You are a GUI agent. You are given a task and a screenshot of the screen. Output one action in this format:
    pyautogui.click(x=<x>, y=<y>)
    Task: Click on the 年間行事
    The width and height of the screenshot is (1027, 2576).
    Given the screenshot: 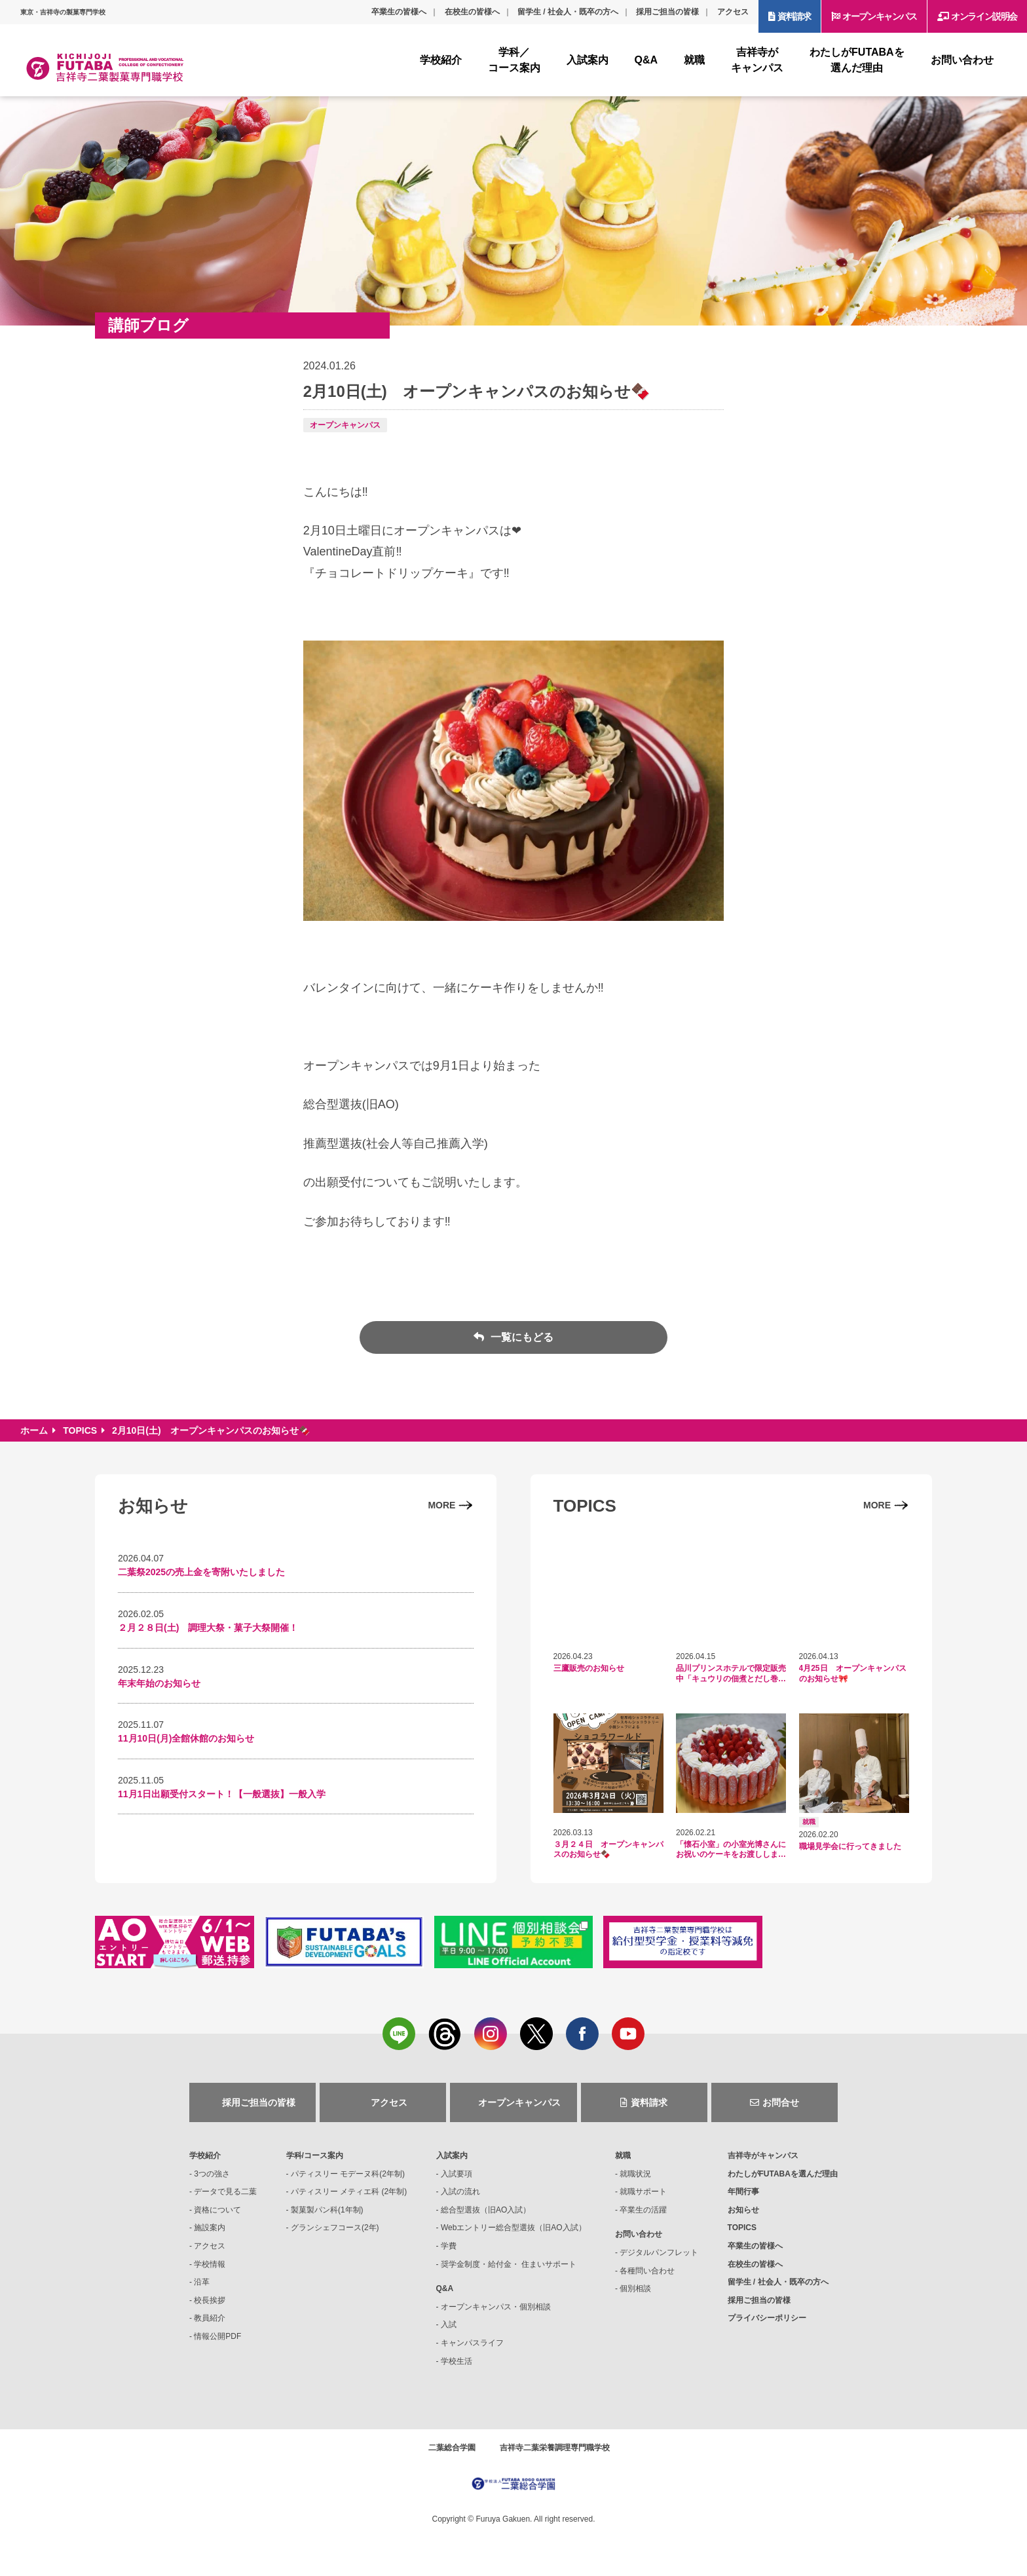 What is the action you would take?
    pyautogui.click(x=743, y=2191)
    